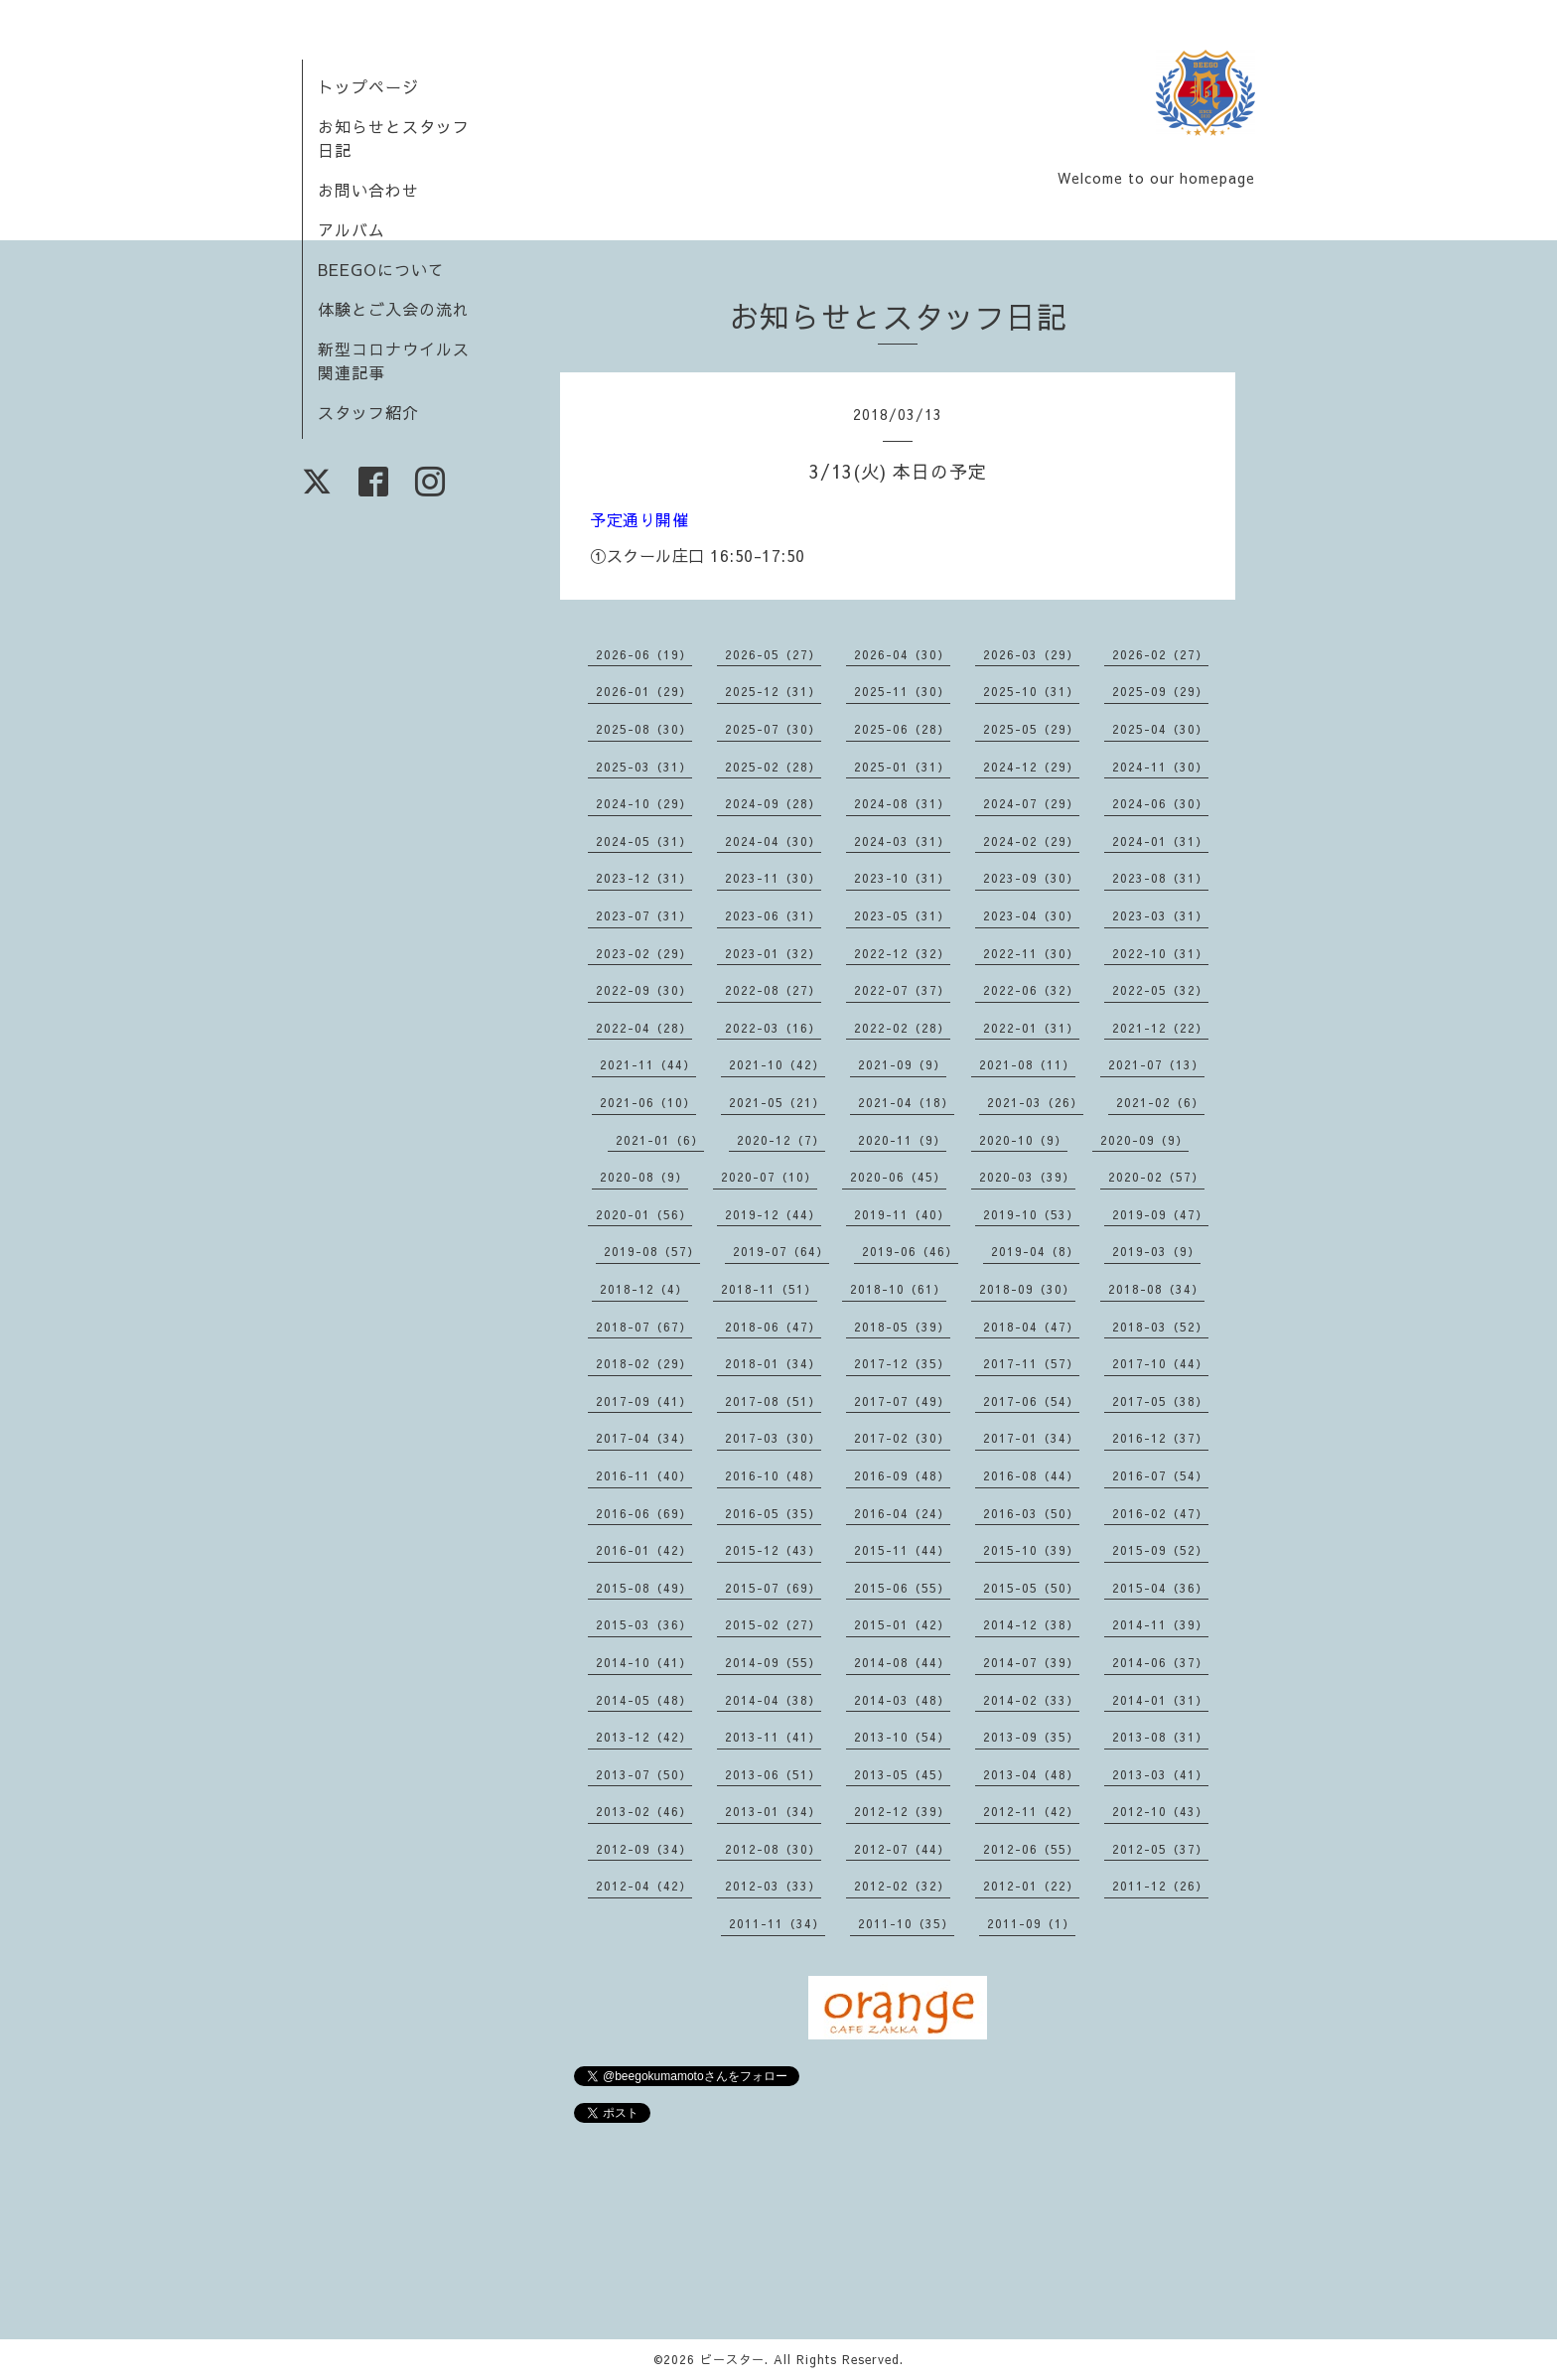 Image resolution: width=1557 pixels, height=2380 pixels. I want to click on 2026-06（19）, so click(644, 654).